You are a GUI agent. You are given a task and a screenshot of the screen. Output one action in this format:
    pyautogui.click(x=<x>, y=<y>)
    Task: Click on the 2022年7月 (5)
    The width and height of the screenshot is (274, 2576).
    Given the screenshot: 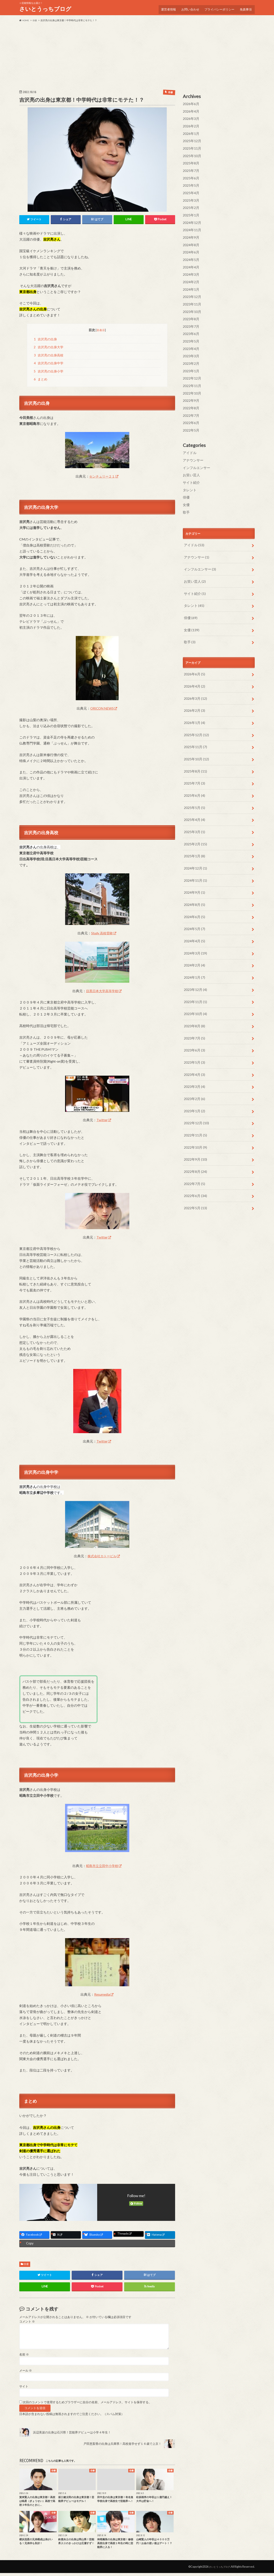 What is the action you would take?
    pyautogui.click(x=193, y=1099)
    